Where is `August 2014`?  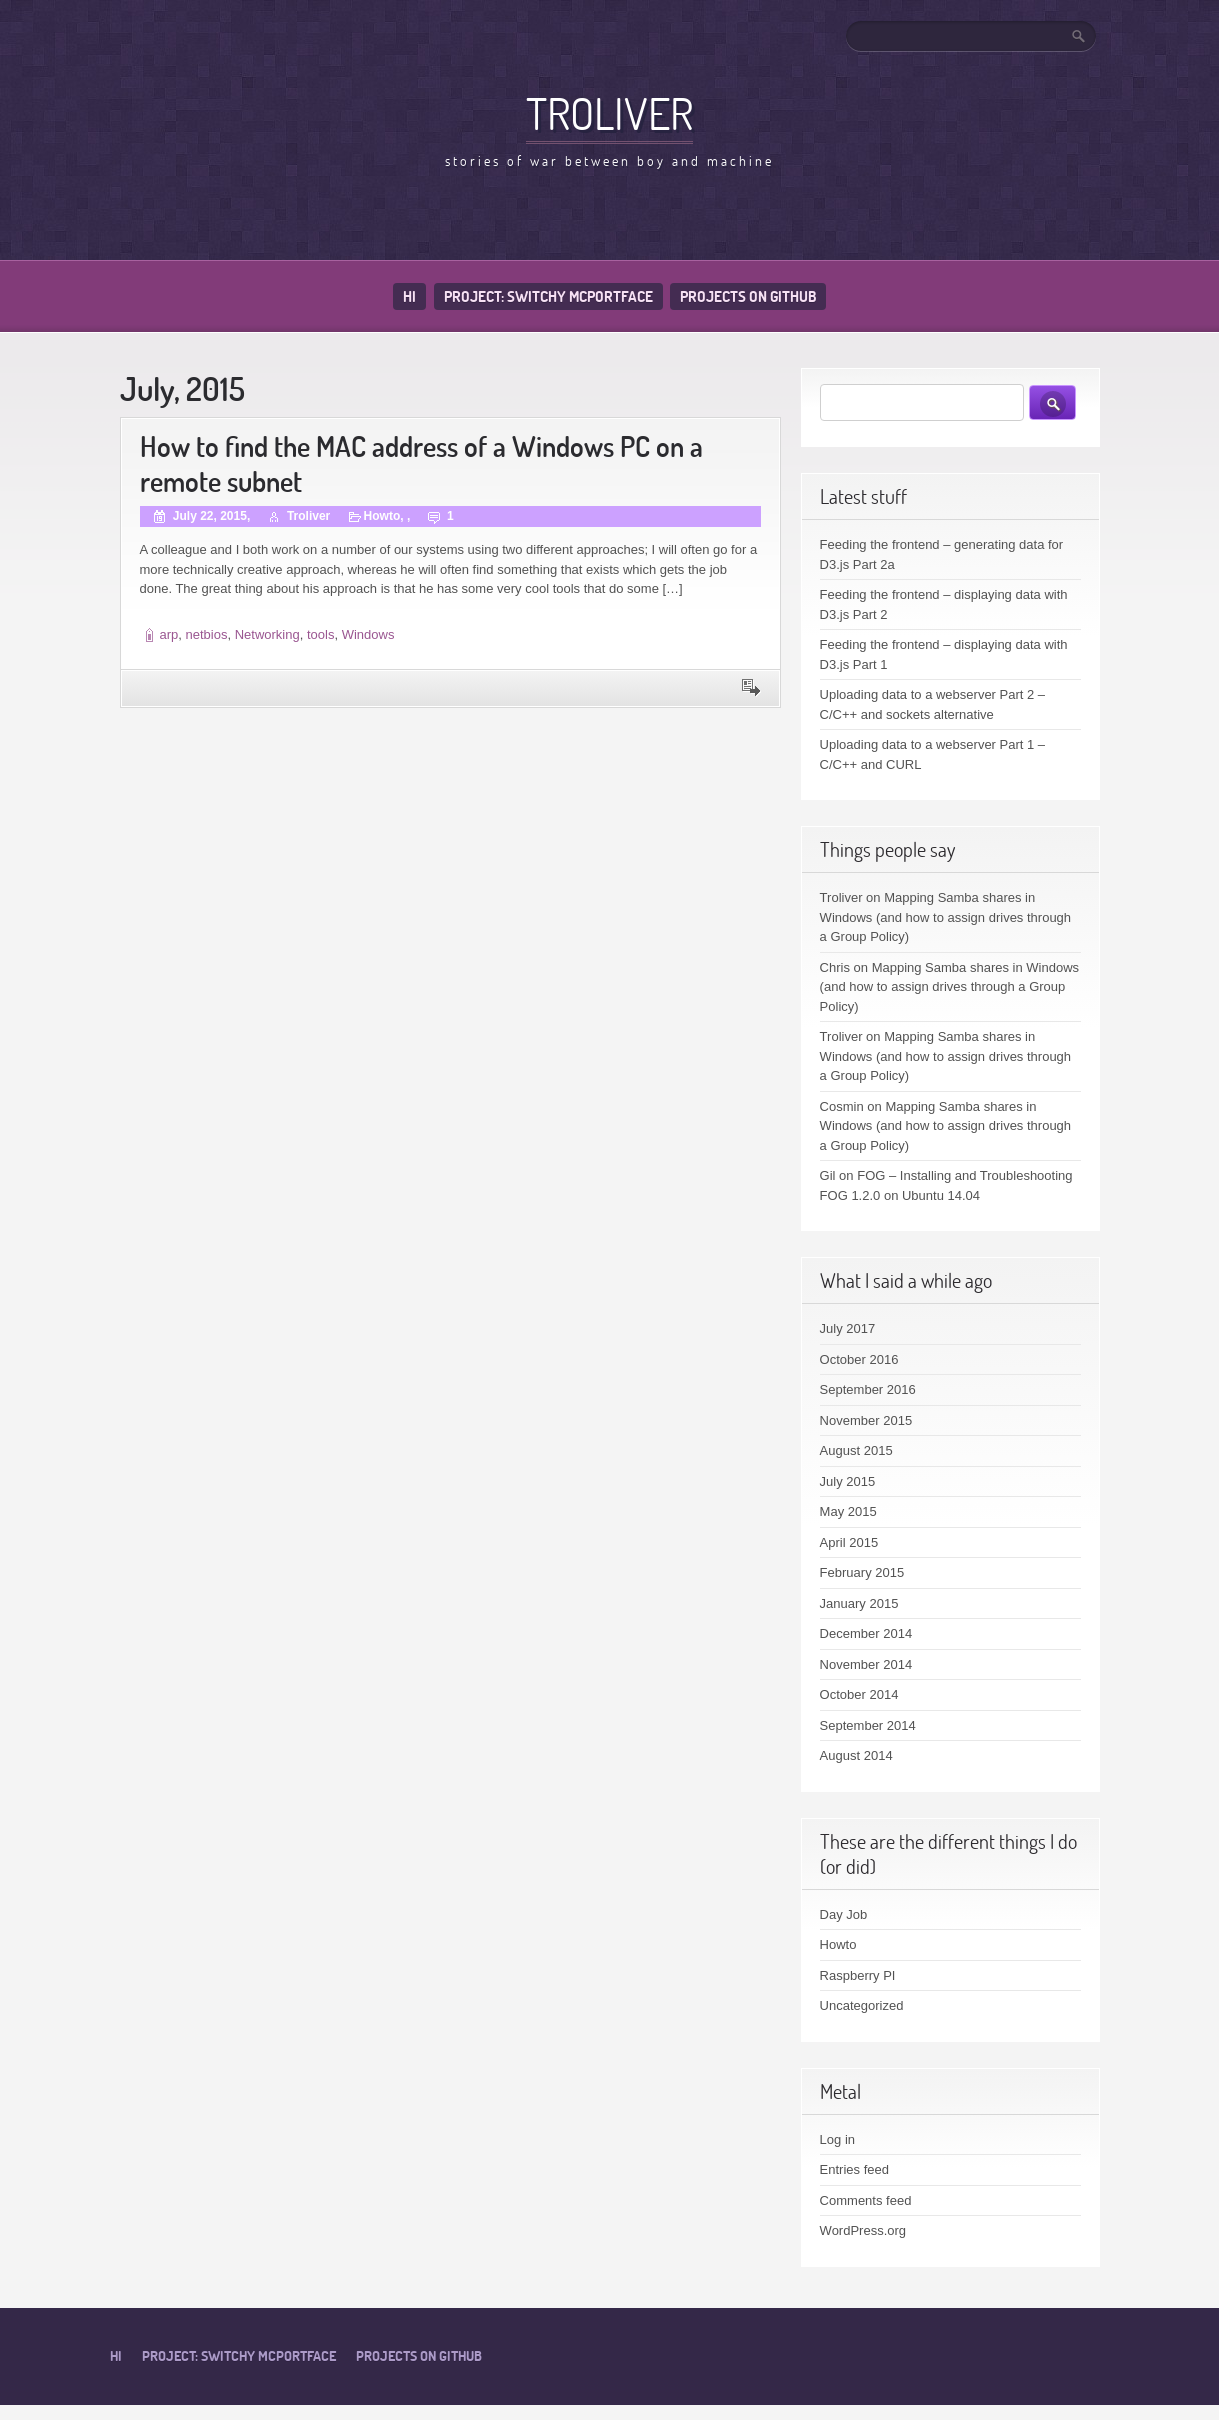
August 2014 is located at coordinates (856, 1755).